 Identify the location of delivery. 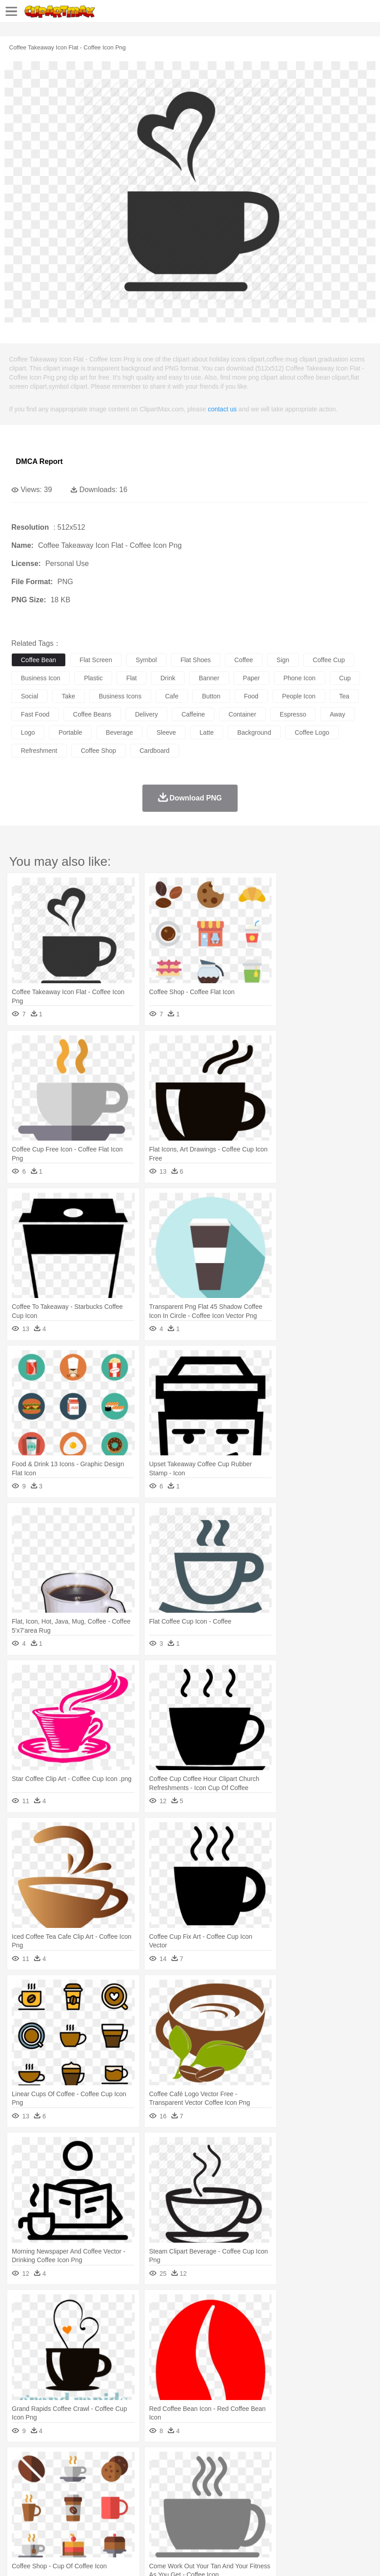
(146, 714).